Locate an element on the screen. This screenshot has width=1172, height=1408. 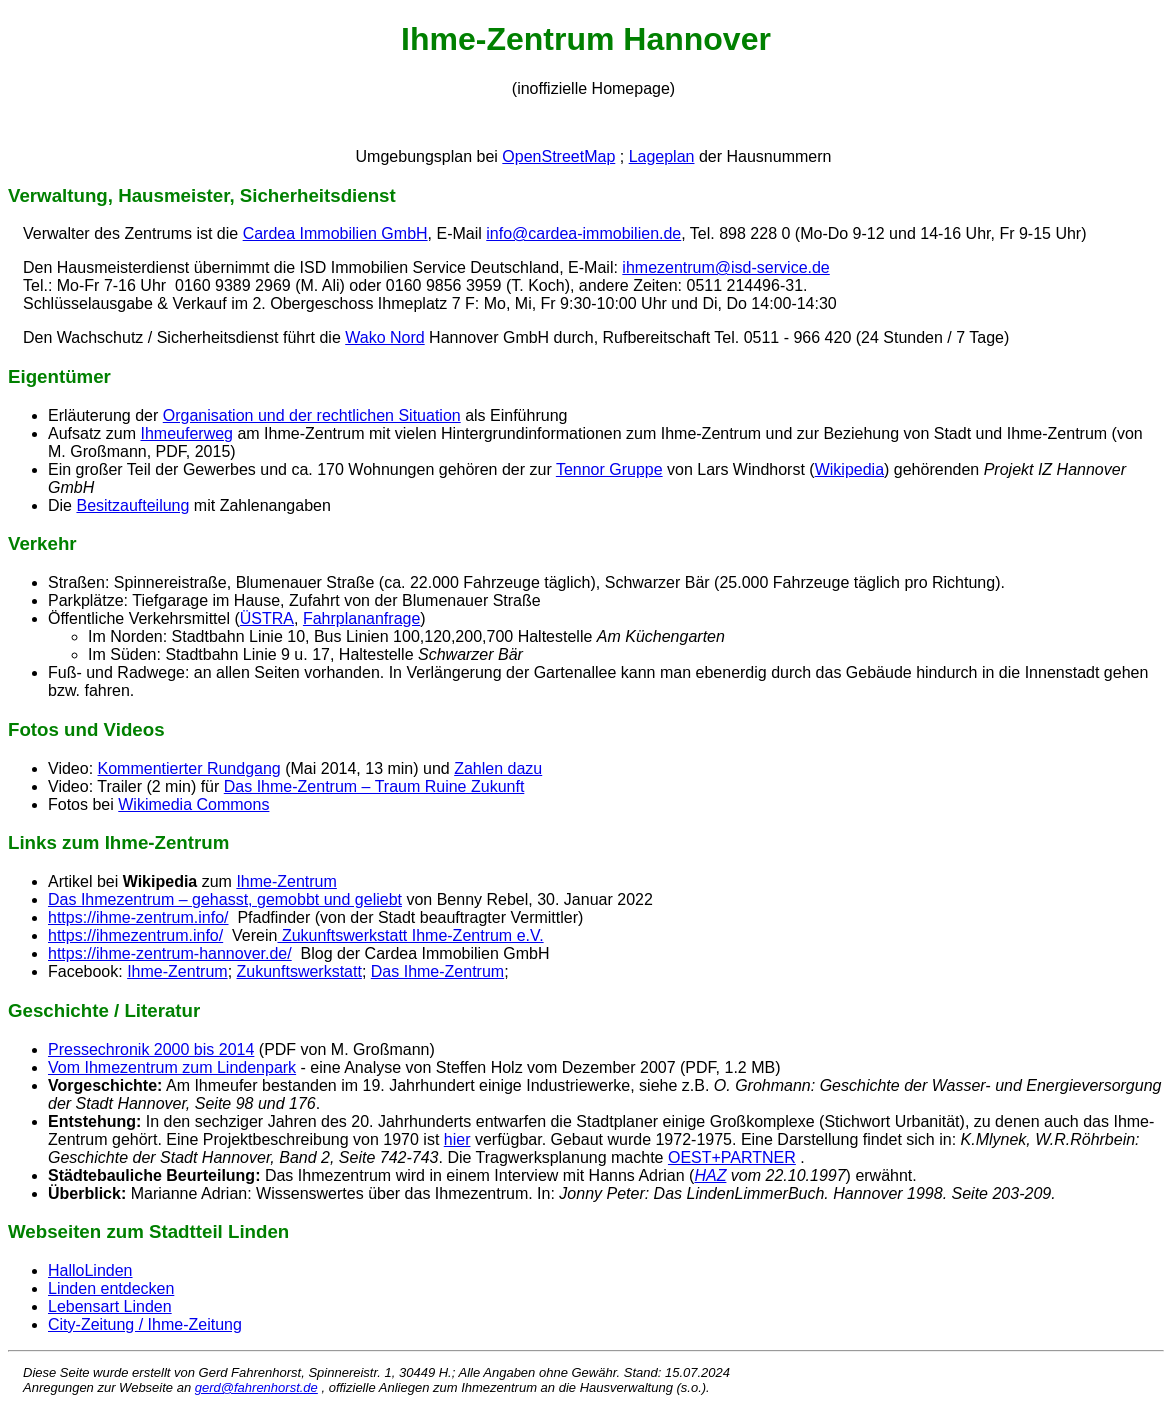
Tennor Gruppe is located at coordinates (609, 469).